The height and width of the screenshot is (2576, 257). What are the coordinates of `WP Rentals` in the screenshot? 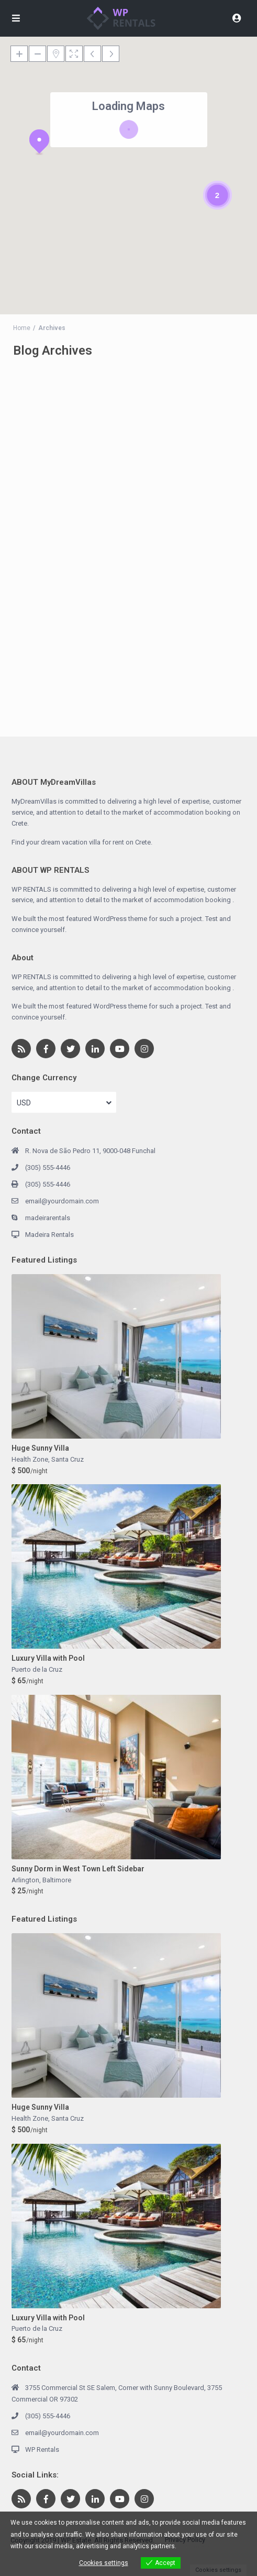 It's located at (42, 2449).